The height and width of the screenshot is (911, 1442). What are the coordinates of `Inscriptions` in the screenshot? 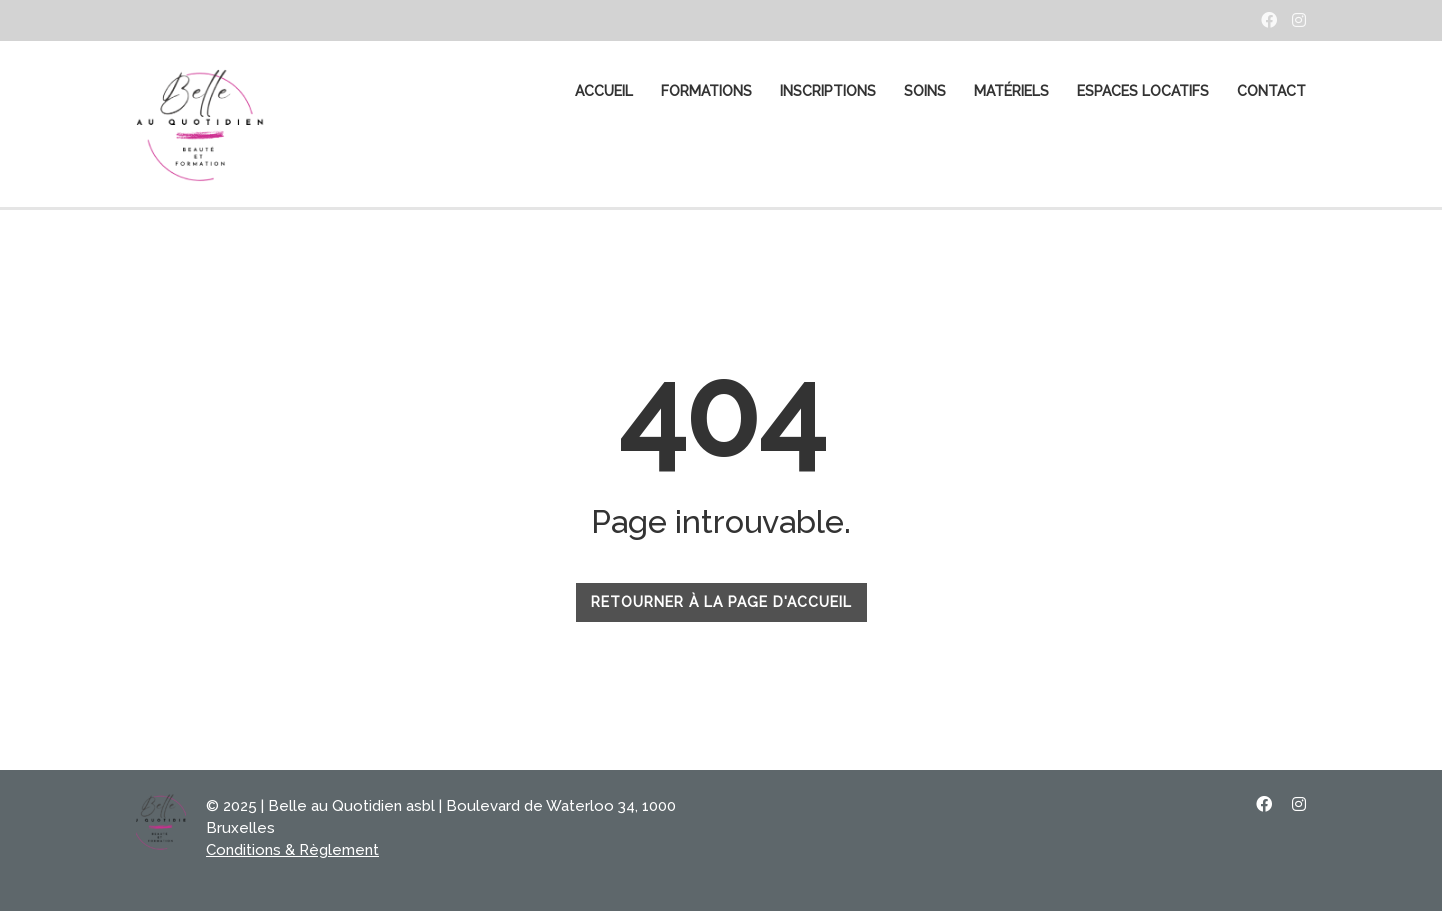 It's located at (828, 91).